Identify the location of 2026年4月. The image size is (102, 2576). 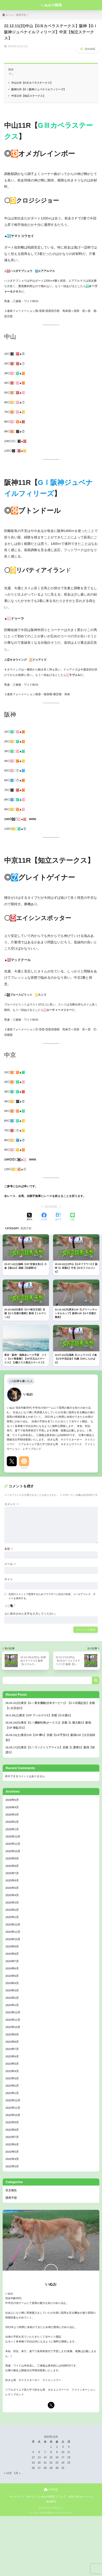
(12, 1808).